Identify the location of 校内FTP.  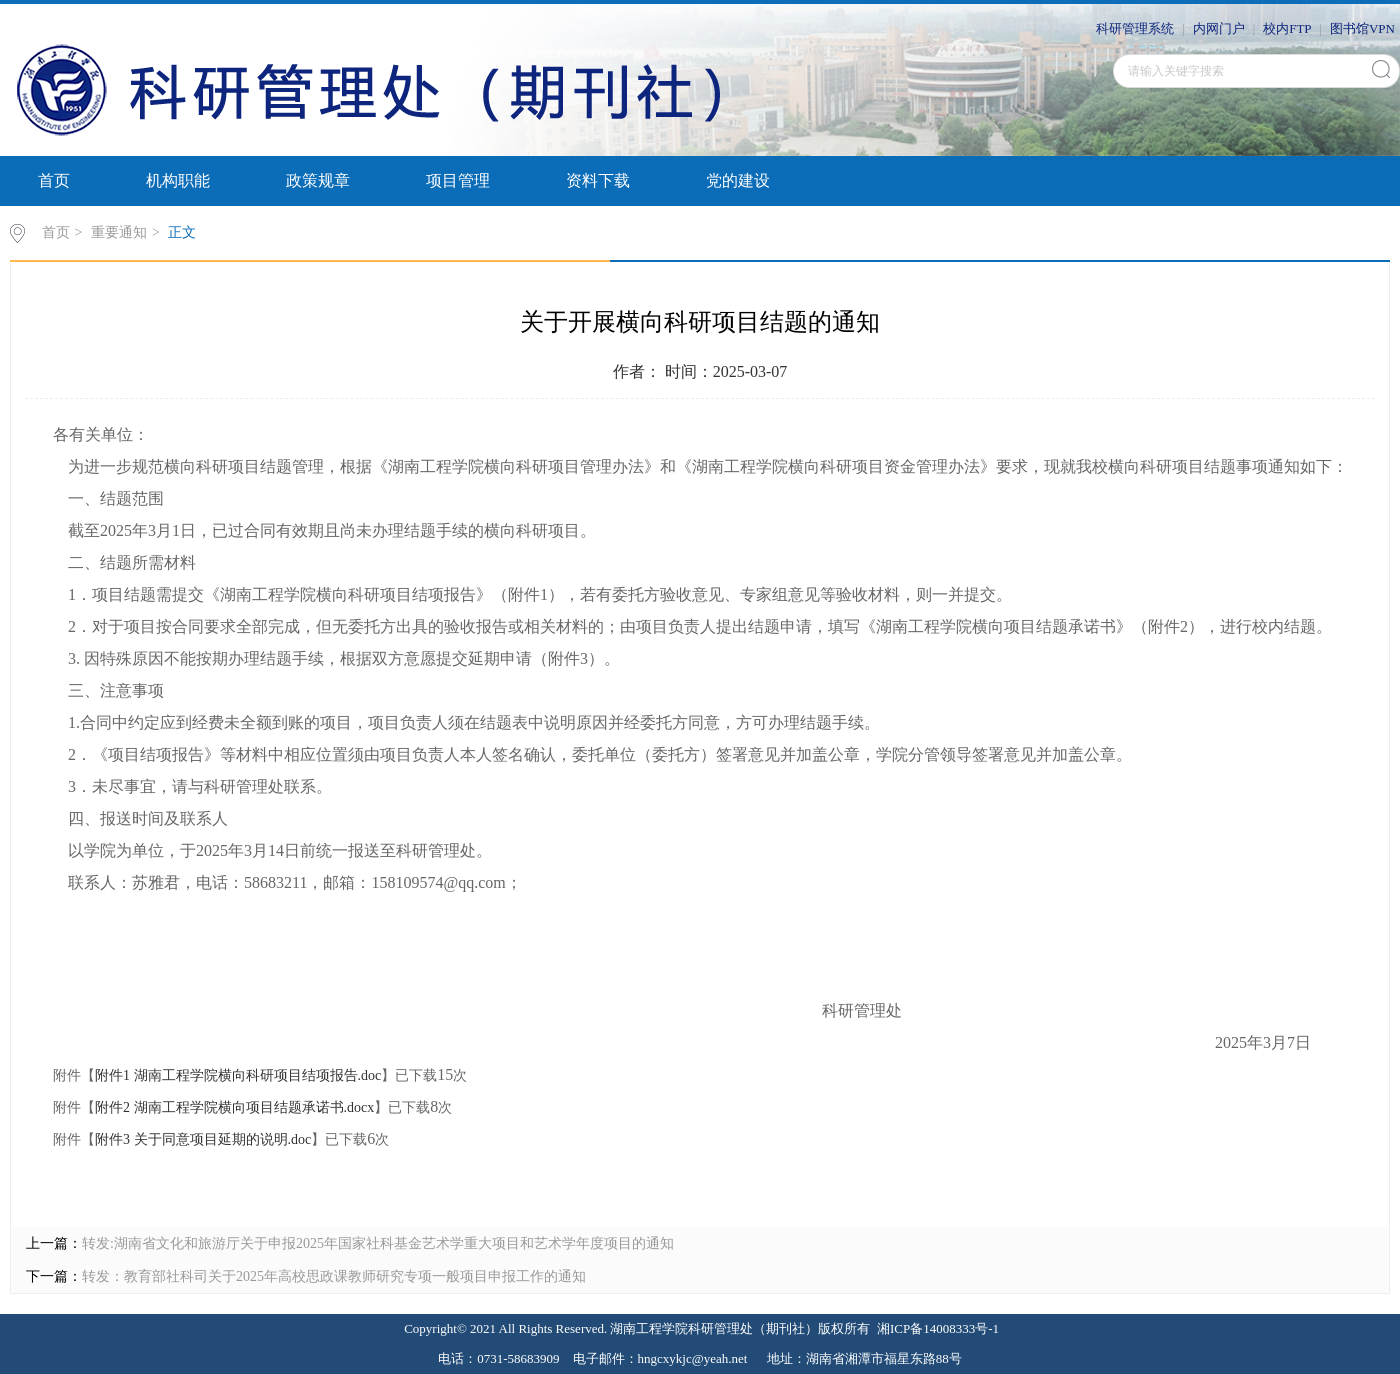
(1287, 28).